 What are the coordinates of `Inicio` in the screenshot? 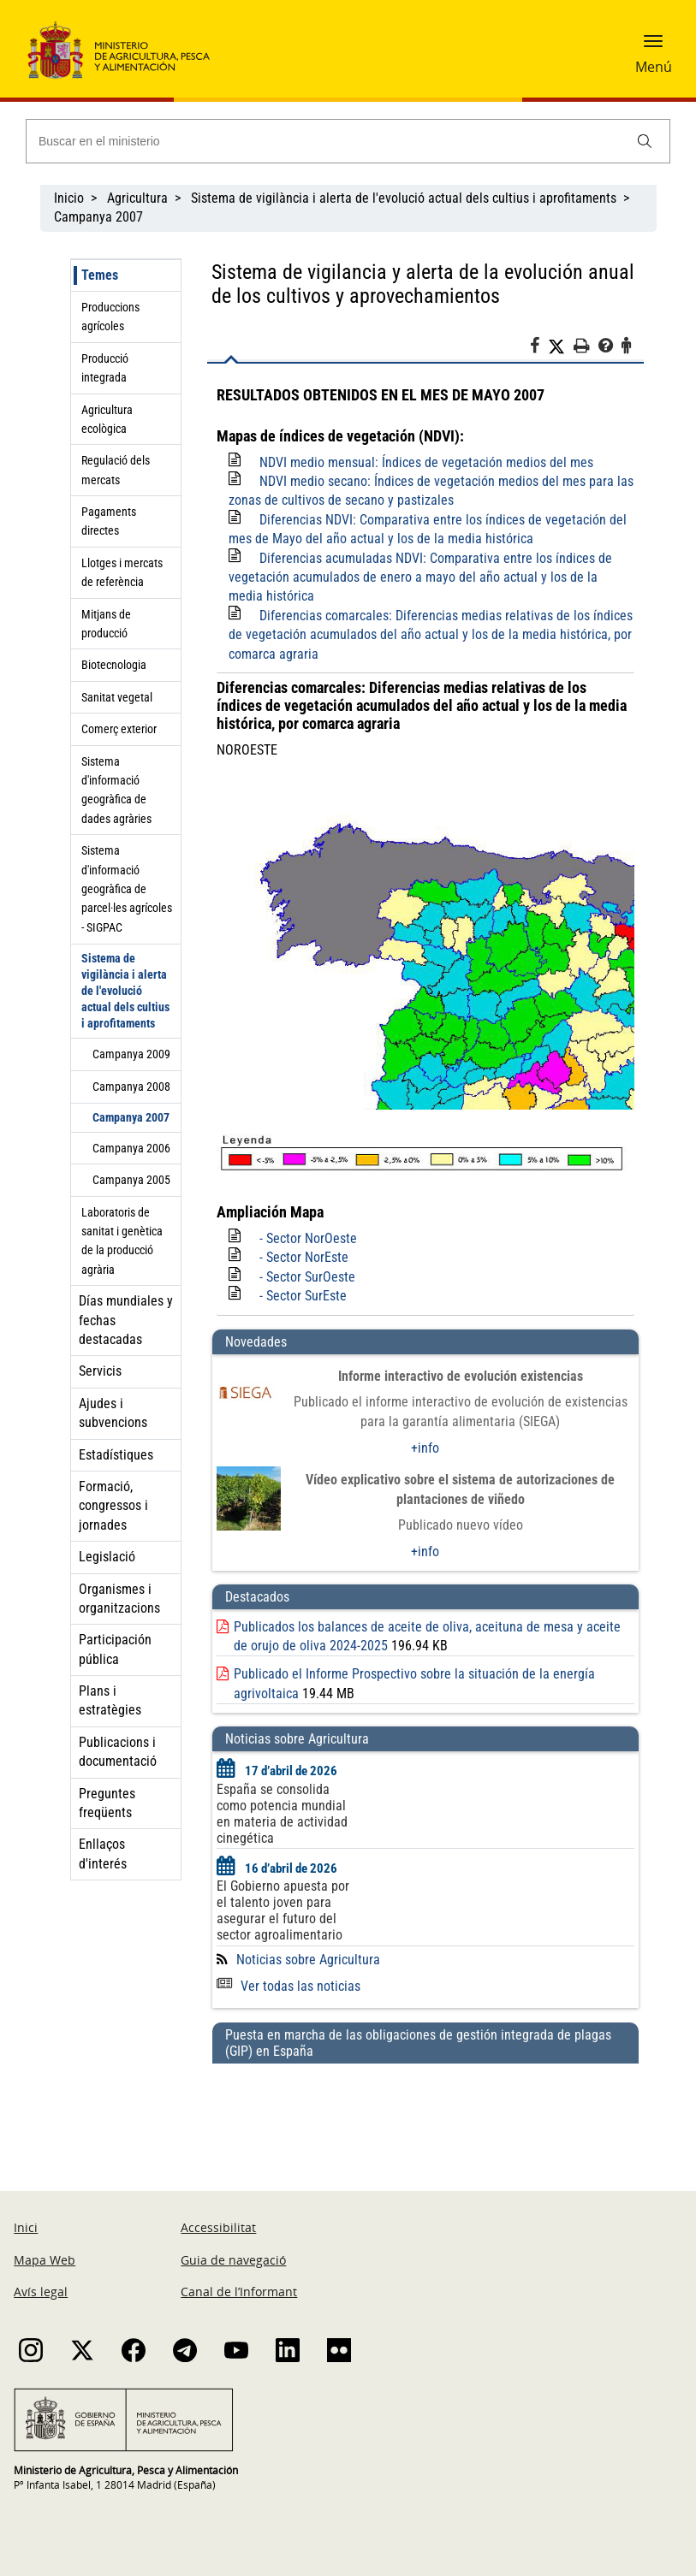 It's located at (69, 198).